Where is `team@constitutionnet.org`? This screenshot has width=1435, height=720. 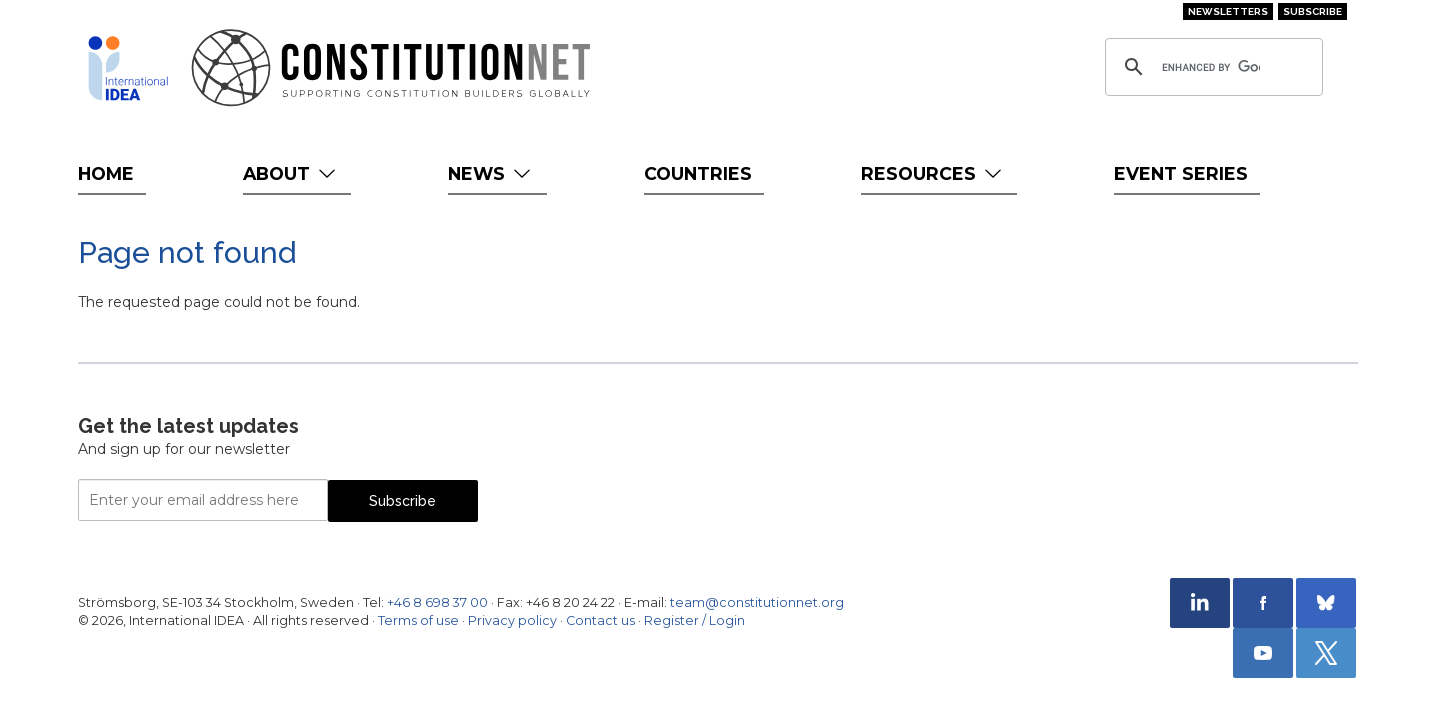 team@constitutionnet.org is located at coordinates (757, 602).